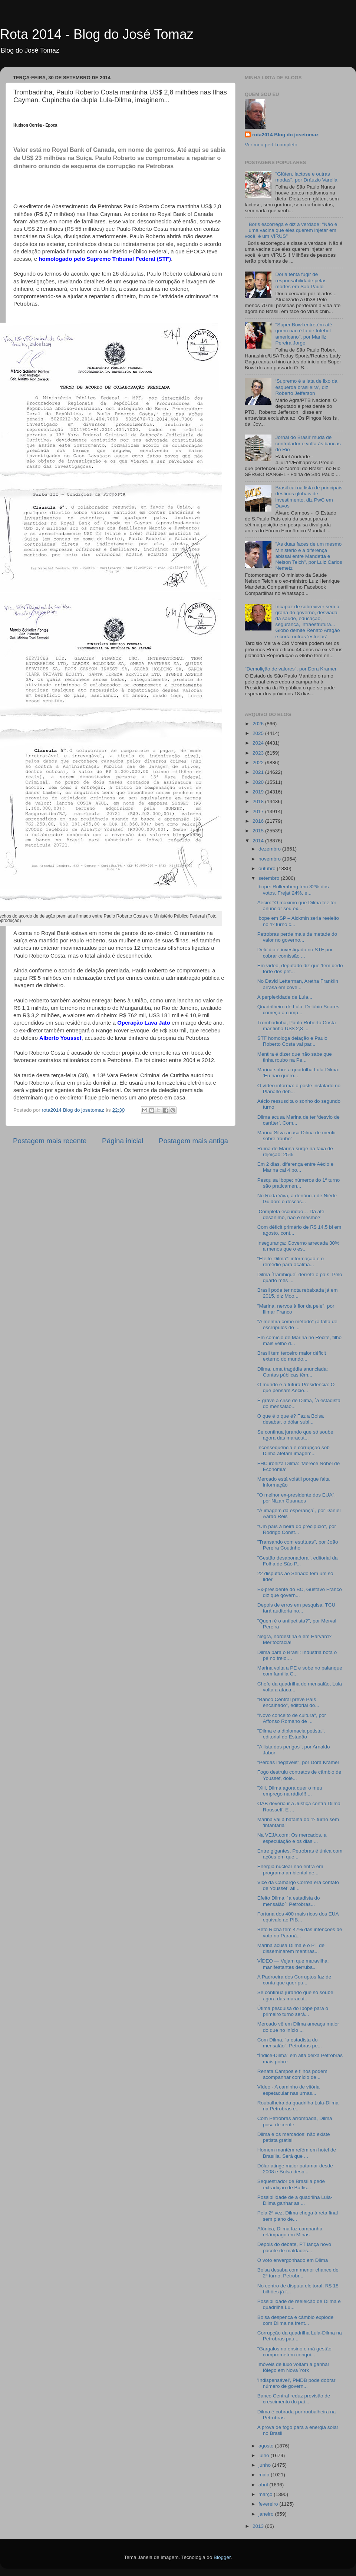  I want to click on Aécio: “O máximo que Dilma fez foi anunciar seu ex..., so click(296, 905).